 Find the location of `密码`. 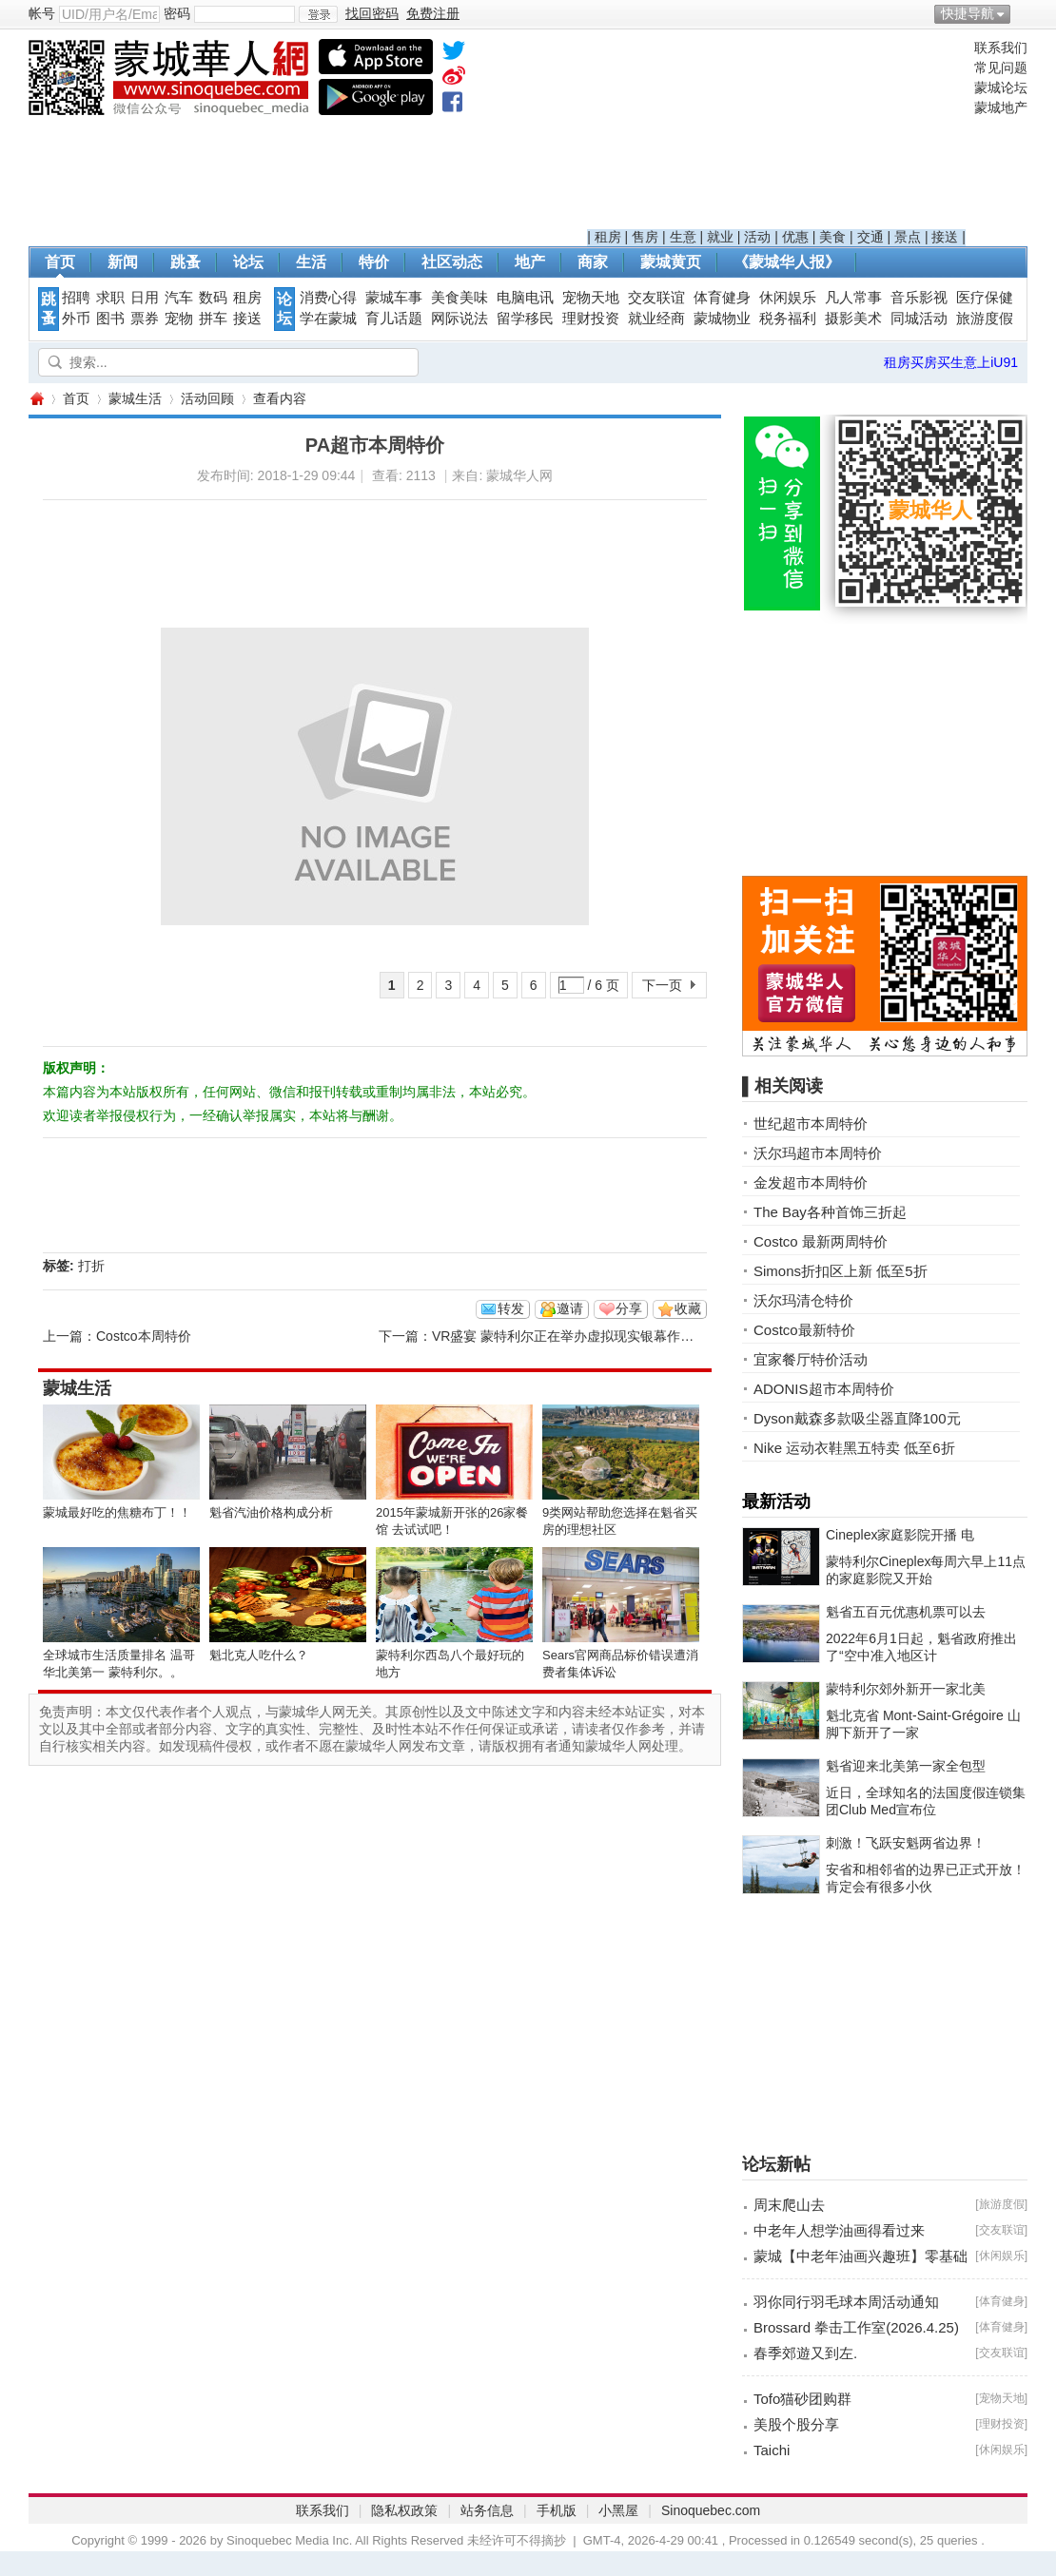

密码 is located at coordinates (177, 13).